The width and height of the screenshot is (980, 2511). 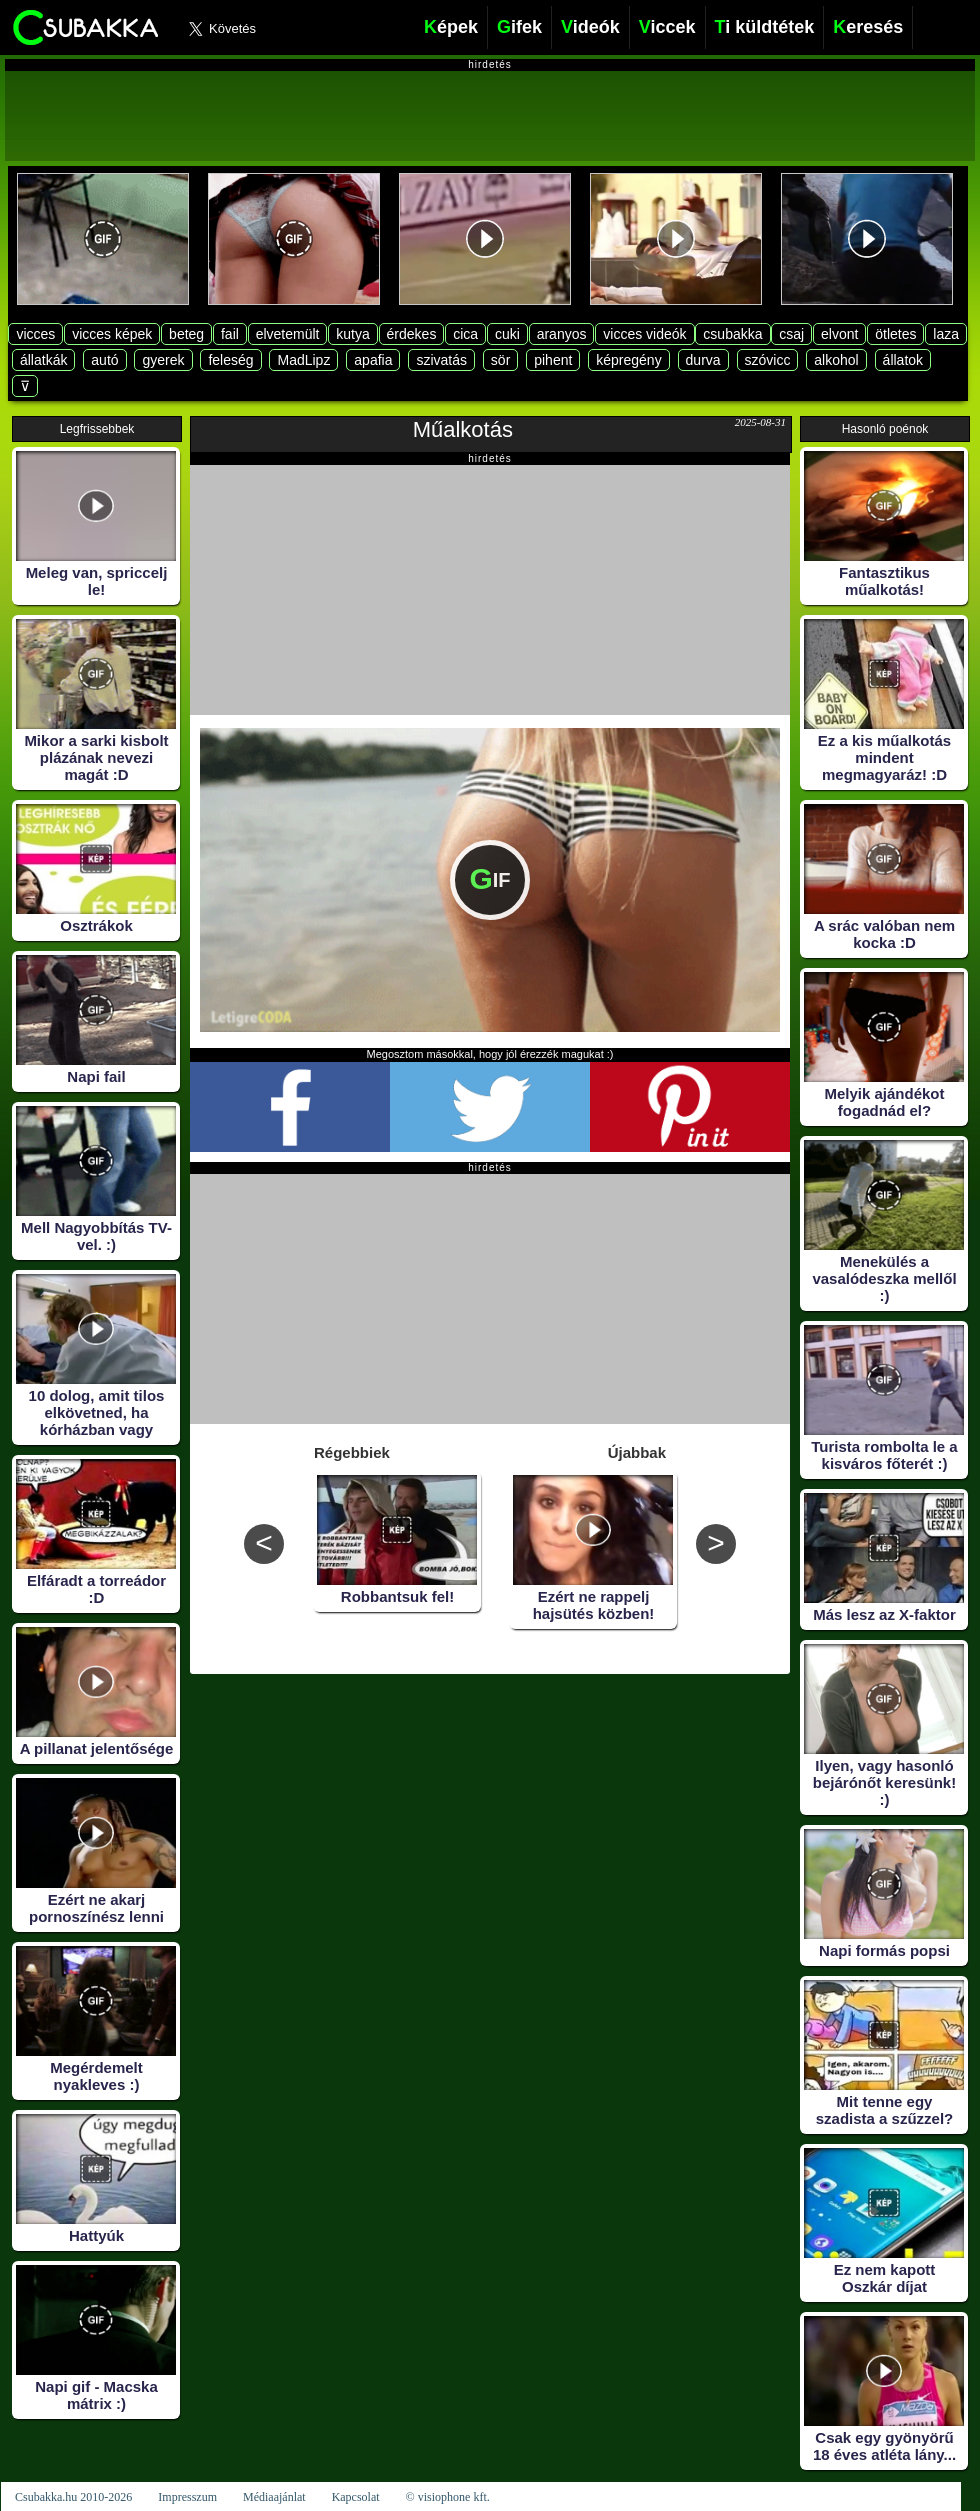 What do you see at coordinates (507, 334) in the screenshot?
I see `cuki` at bounding box center [507, 334].